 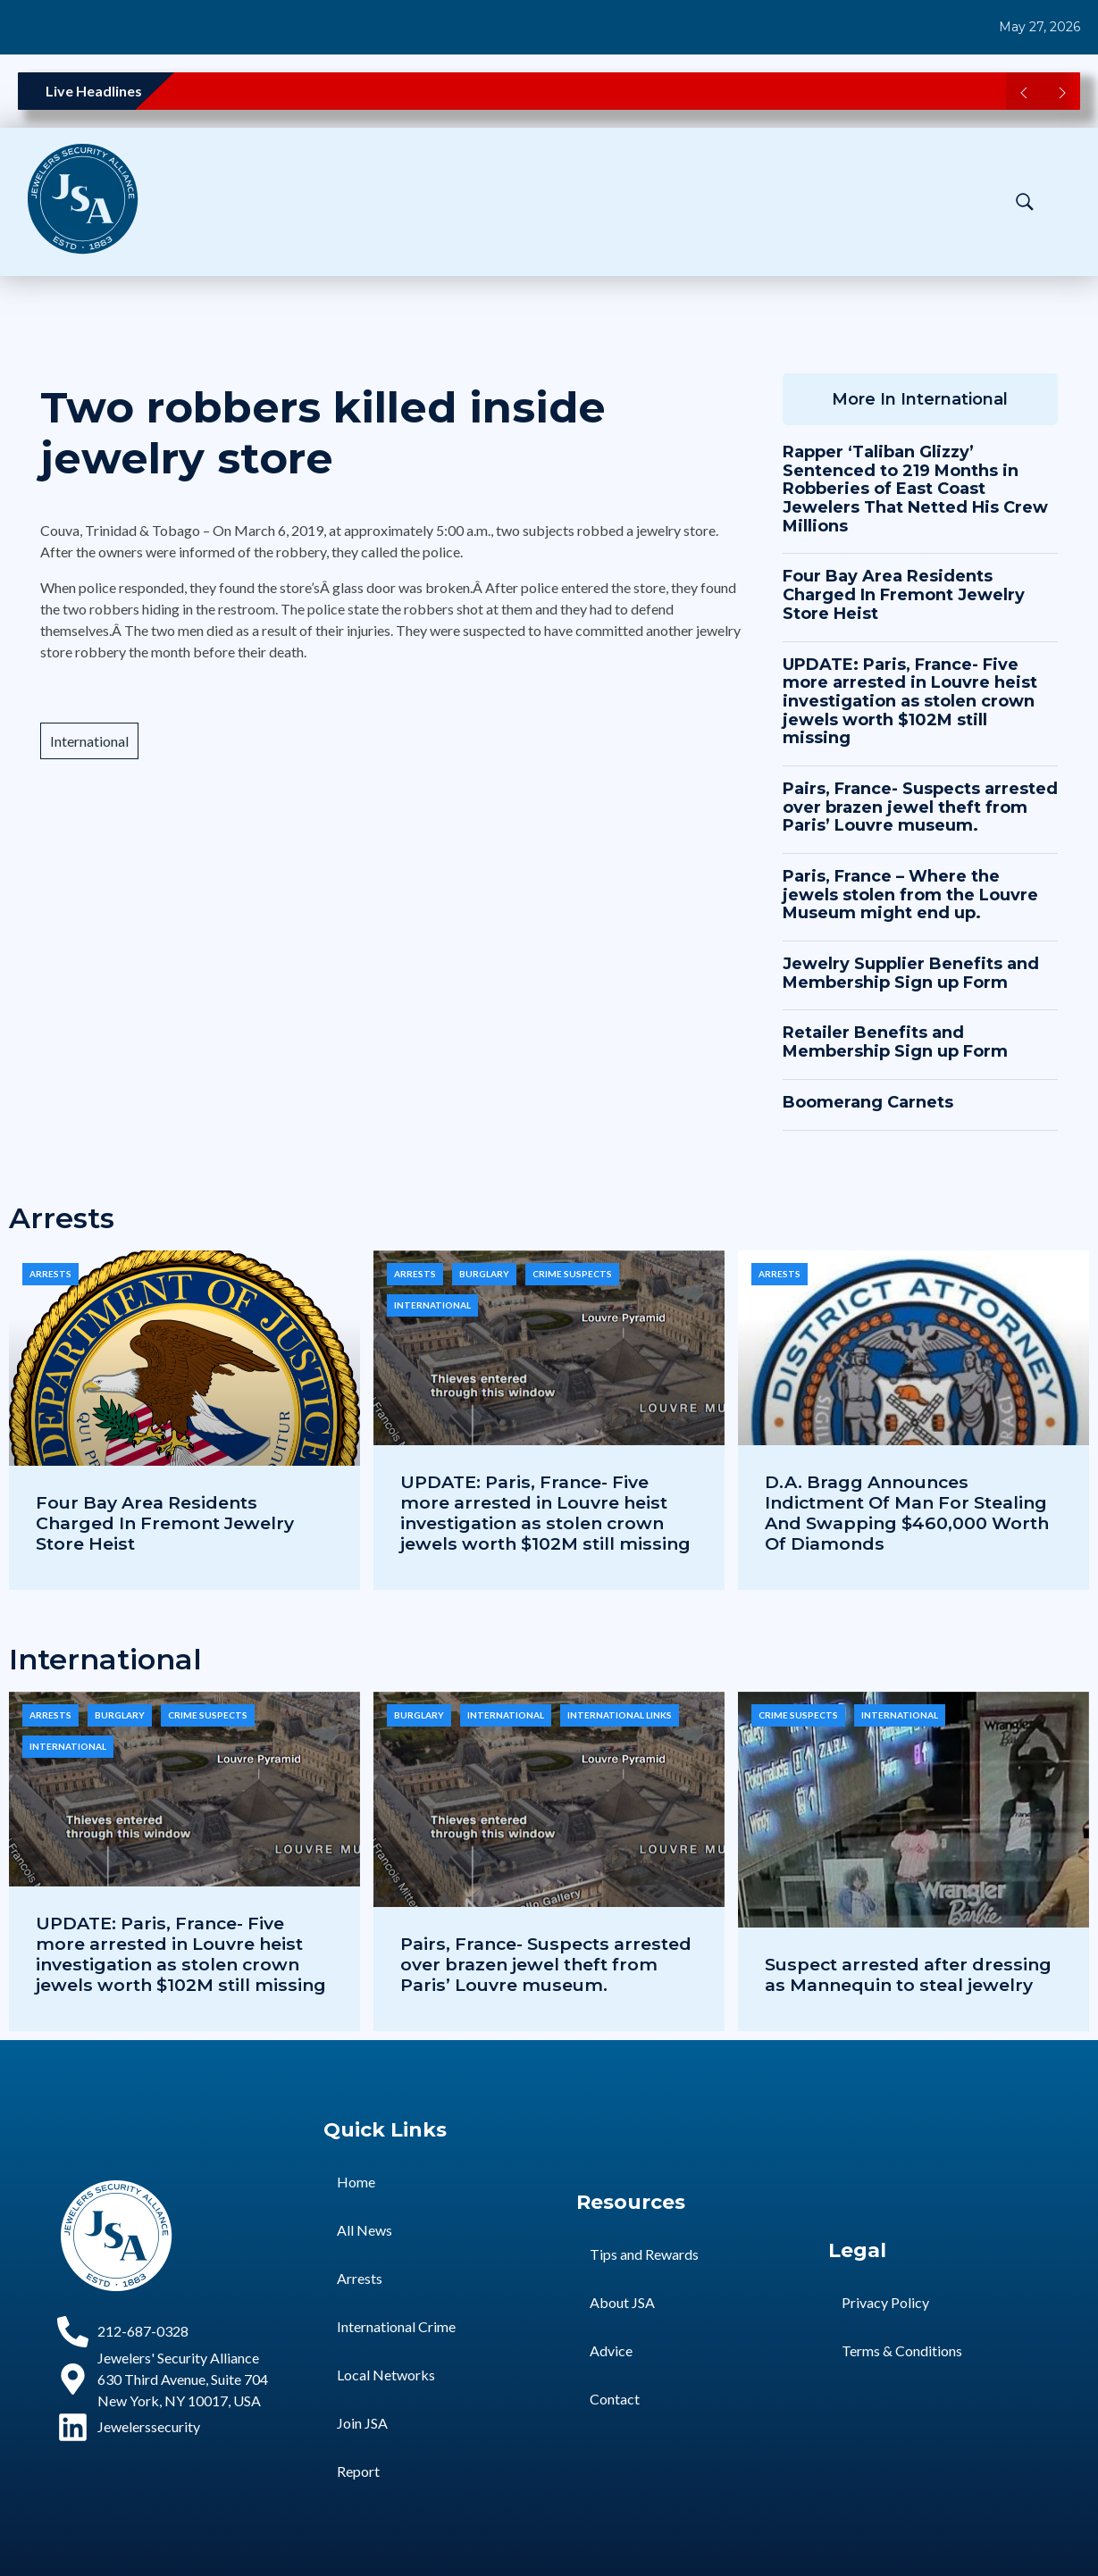 I want to click on Crime Suspects, so click(x=572, y=1273).